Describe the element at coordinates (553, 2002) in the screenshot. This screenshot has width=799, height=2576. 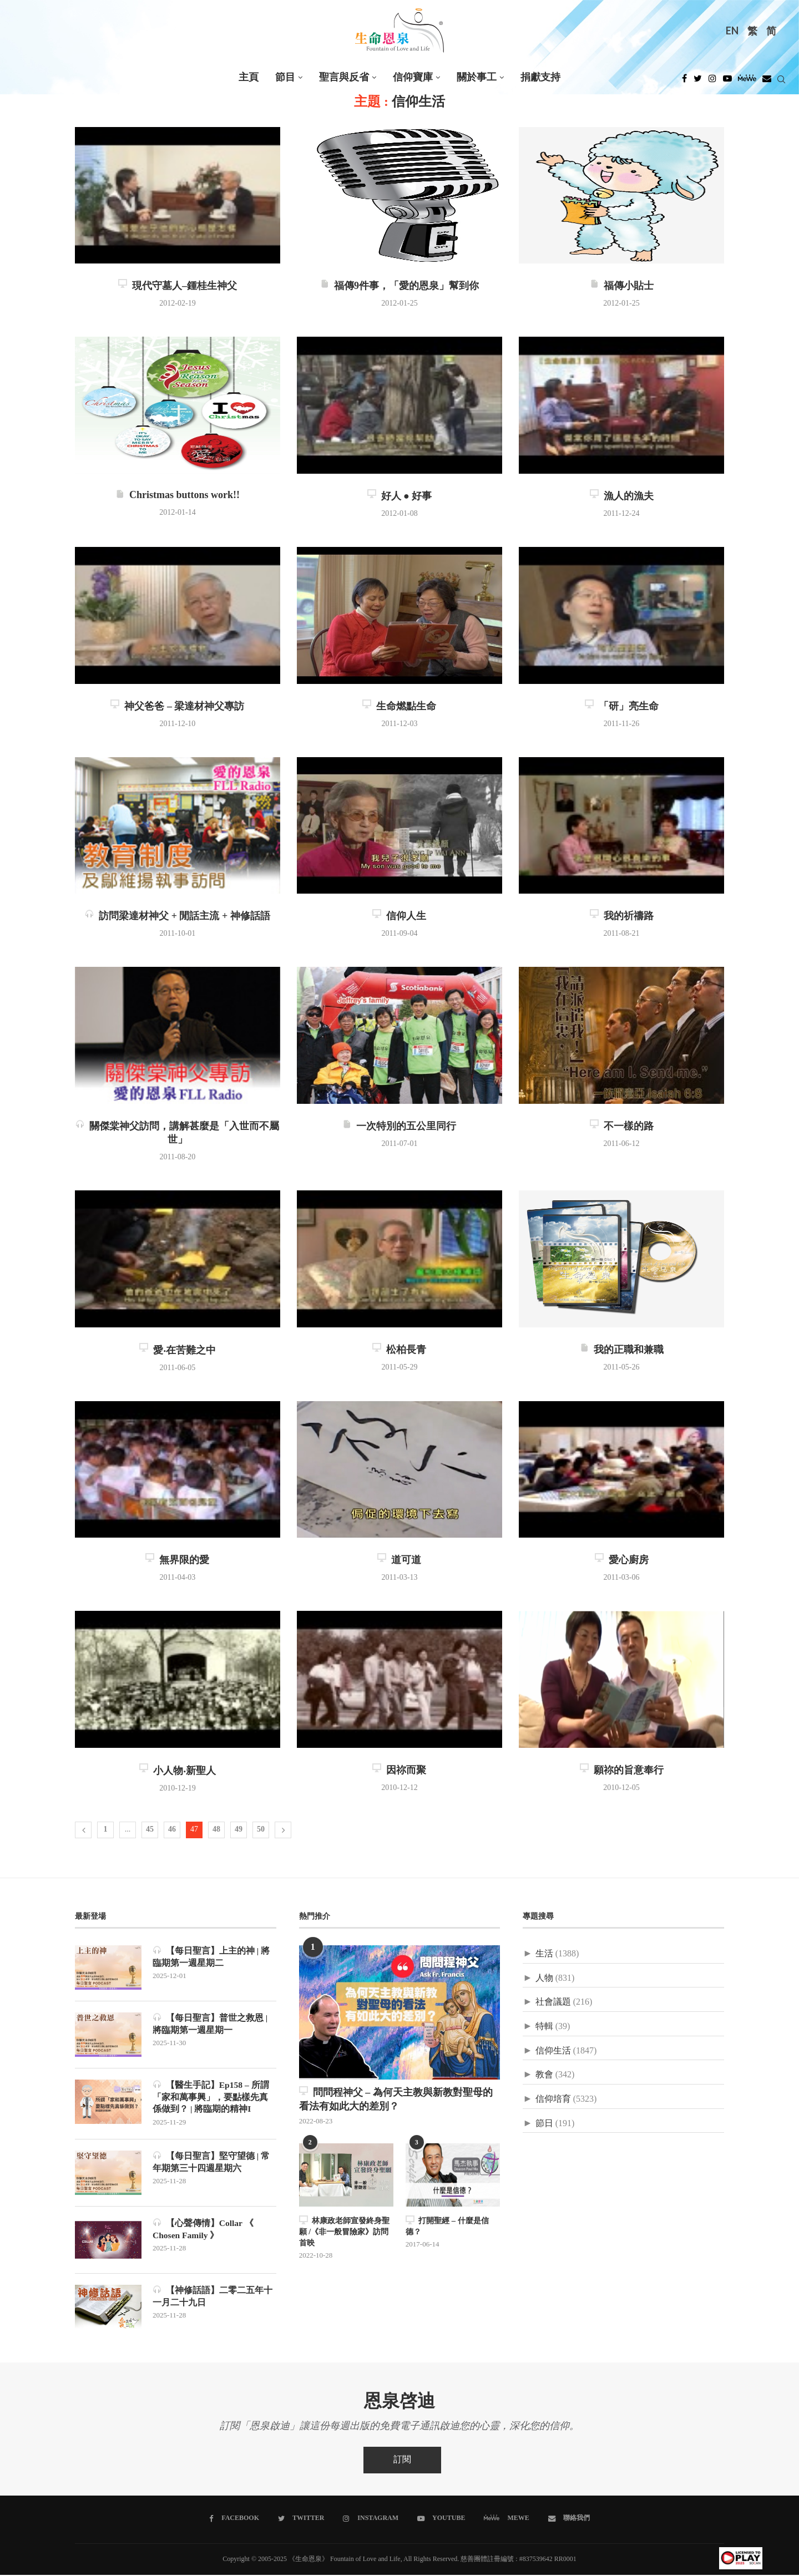
I see `社會議題` at that location.